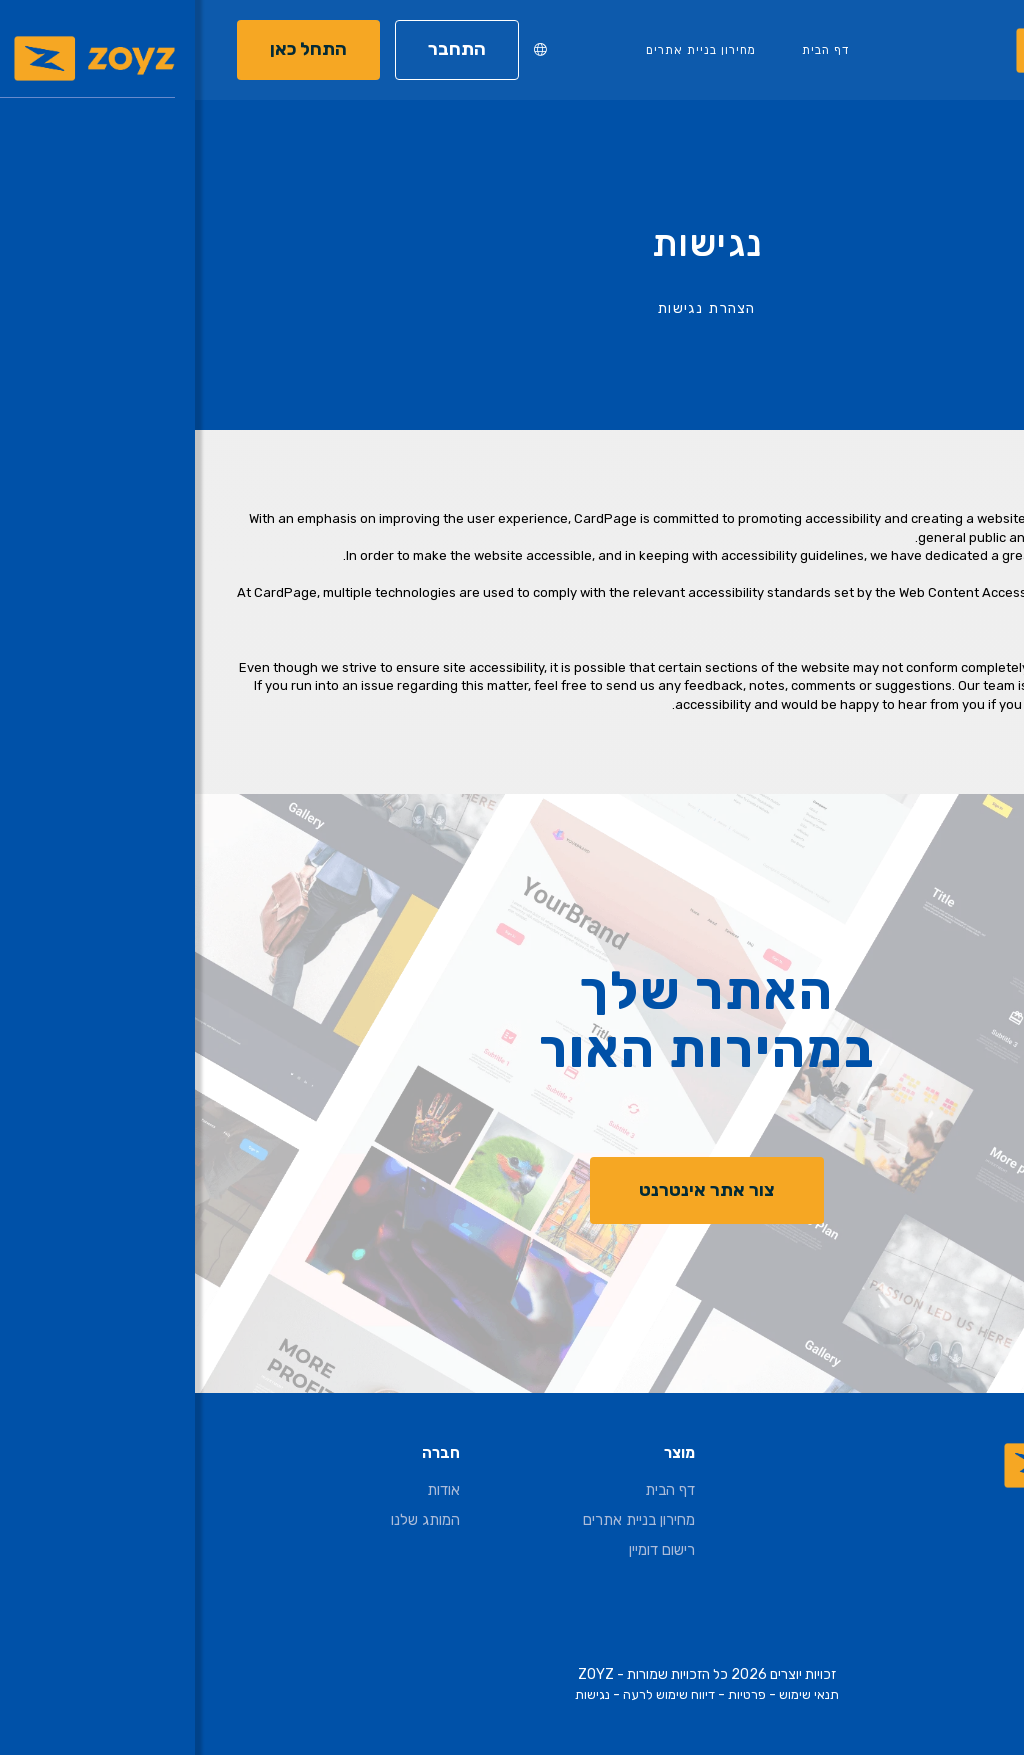  Describe the element at coordinates (512, 1190) in the screenshot. I see `צור אתר אינטרנט` at that location.